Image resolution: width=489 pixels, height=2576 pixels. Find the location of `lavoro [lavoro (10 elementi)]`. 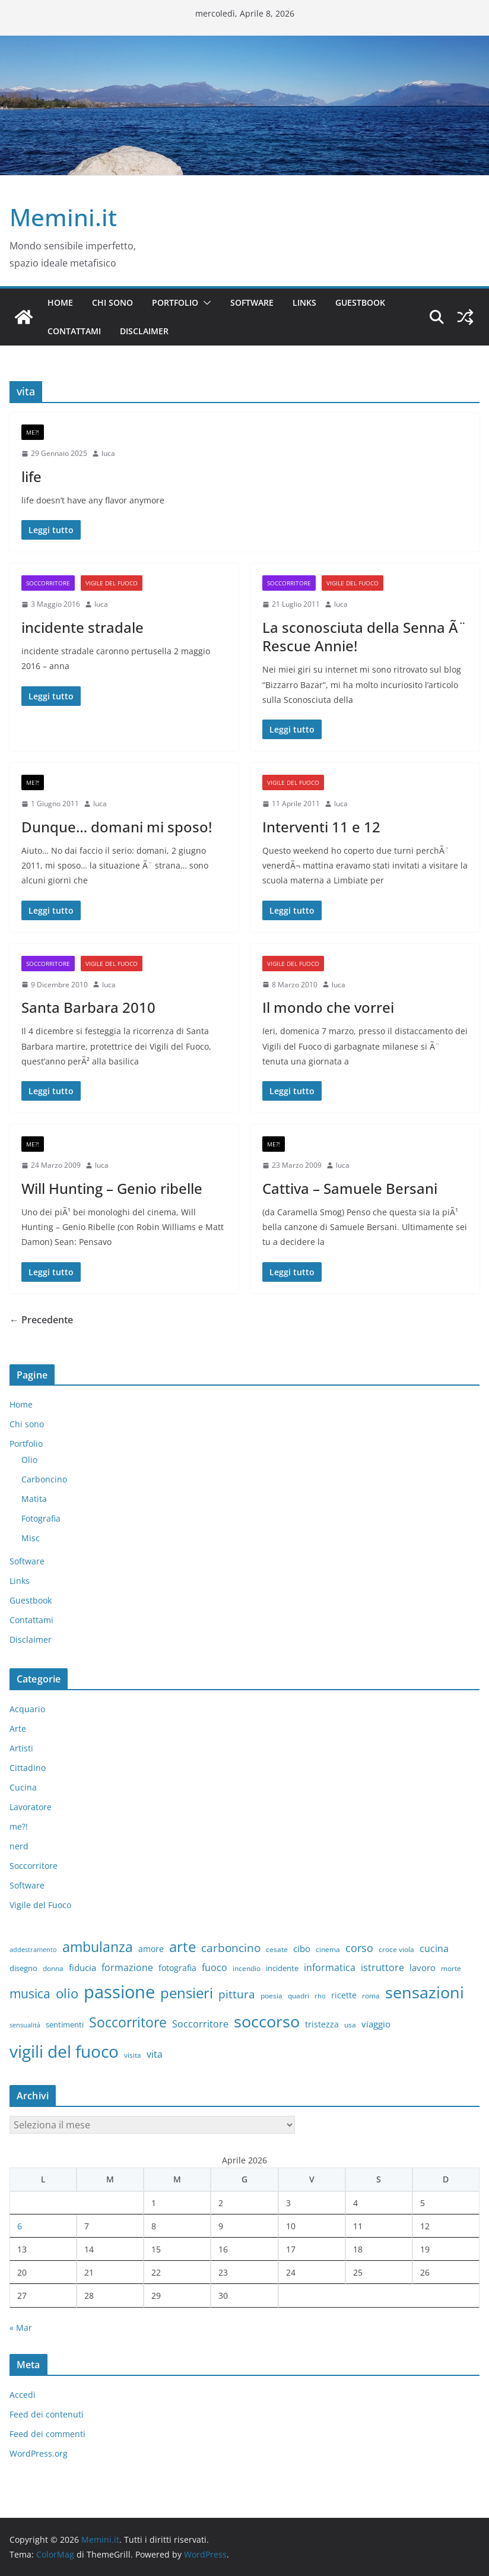

lavoro [lavoro (10 elementi)] is located at coordinates (422, 1967).